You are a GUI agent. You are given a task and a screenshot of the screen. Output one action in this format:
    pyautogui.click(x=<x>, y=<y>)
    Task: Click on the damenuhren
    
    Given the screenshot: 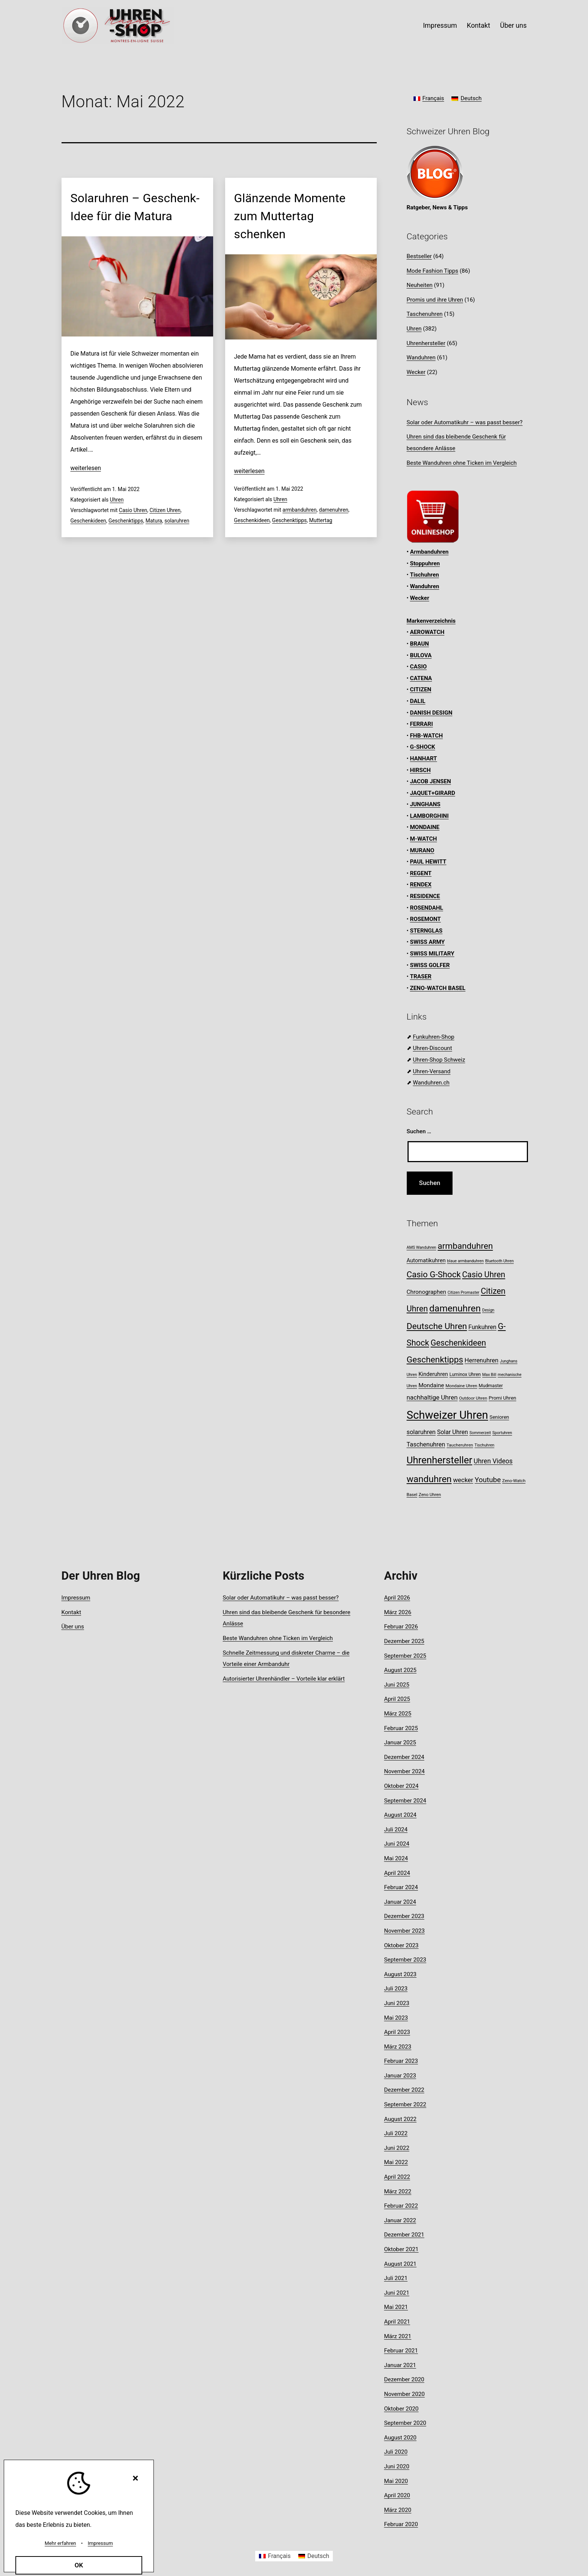 What is the action you would take?
    pyautogui.click(x=333, y=510)
    